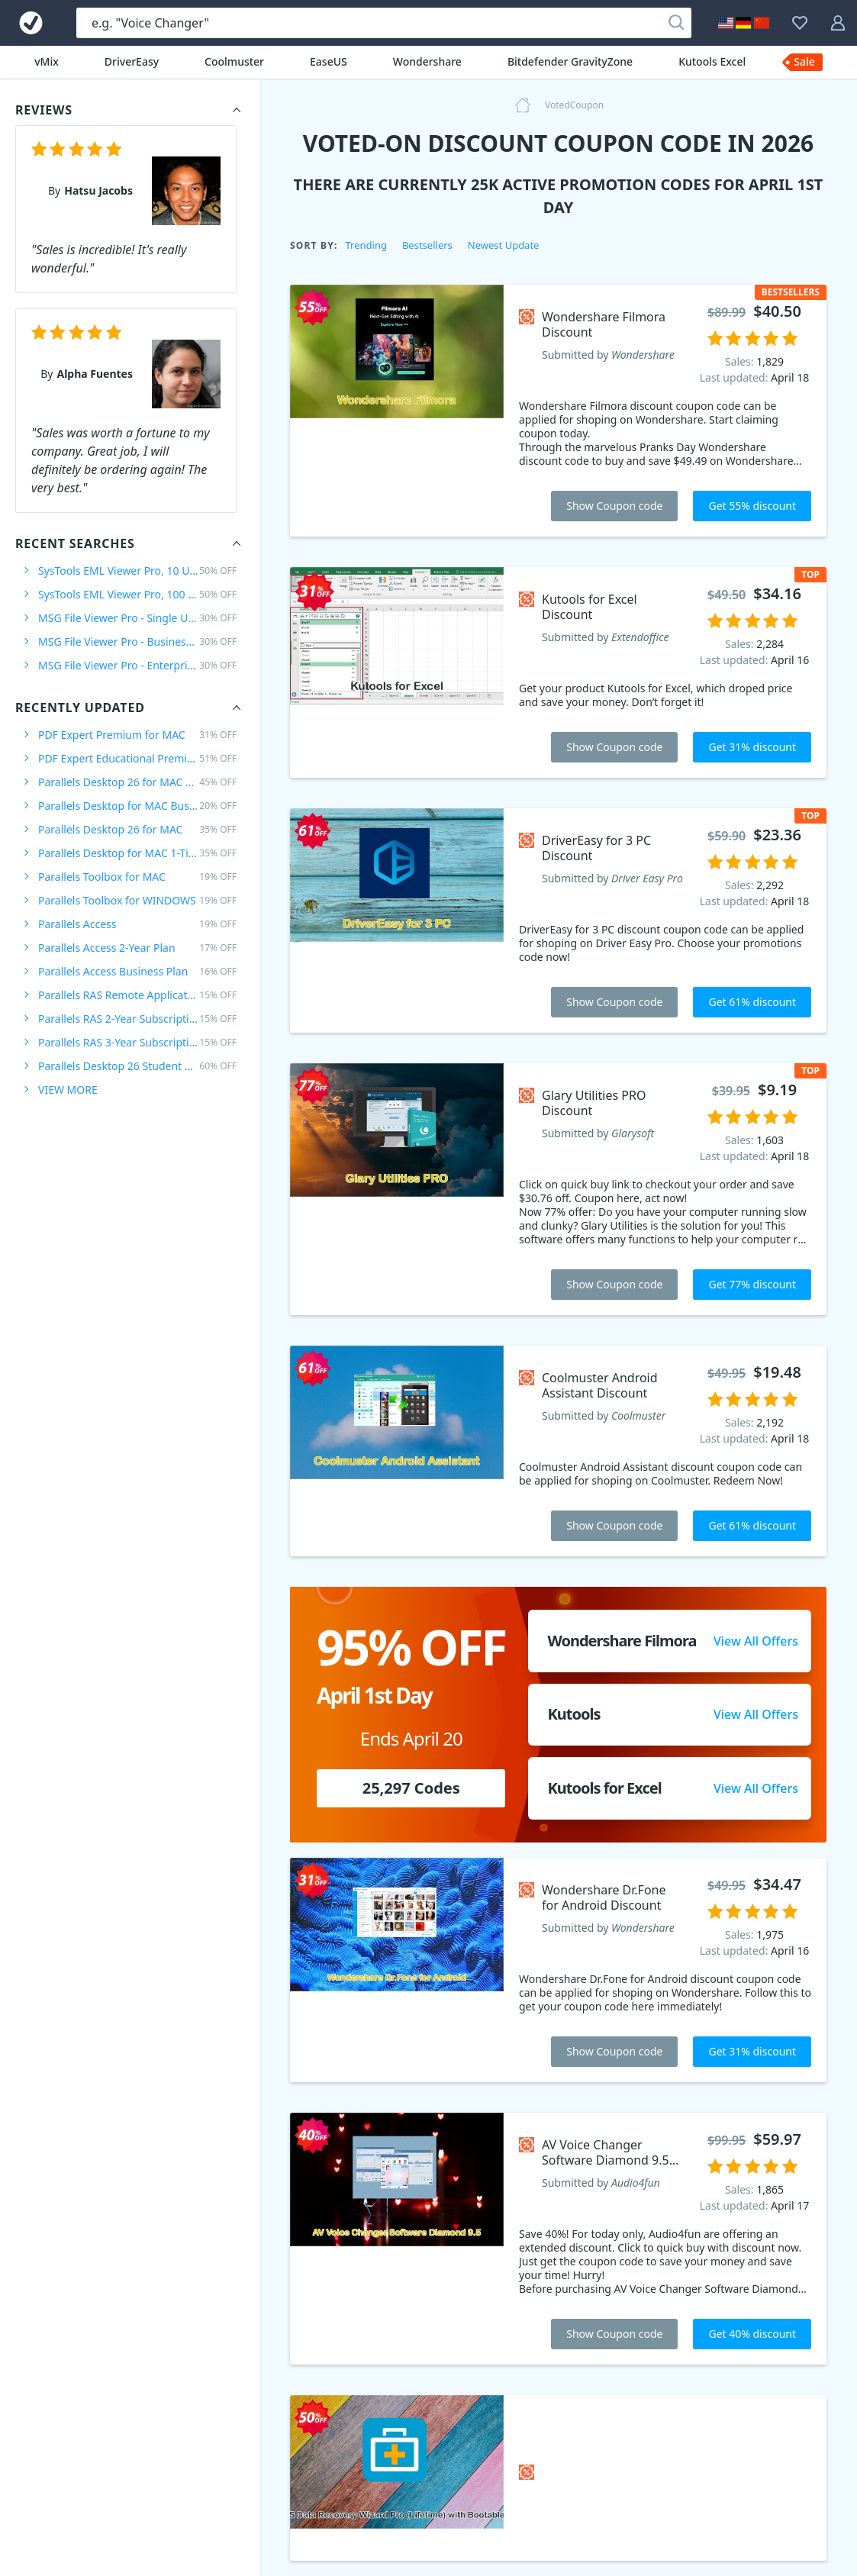 Image resolution: width=857 pixels, height=2576 pixels. What do you see at coordinates (137, 876) in the screenshot?
I see `Parallels Toolbox for MAC` at bounding box center [137, 876].